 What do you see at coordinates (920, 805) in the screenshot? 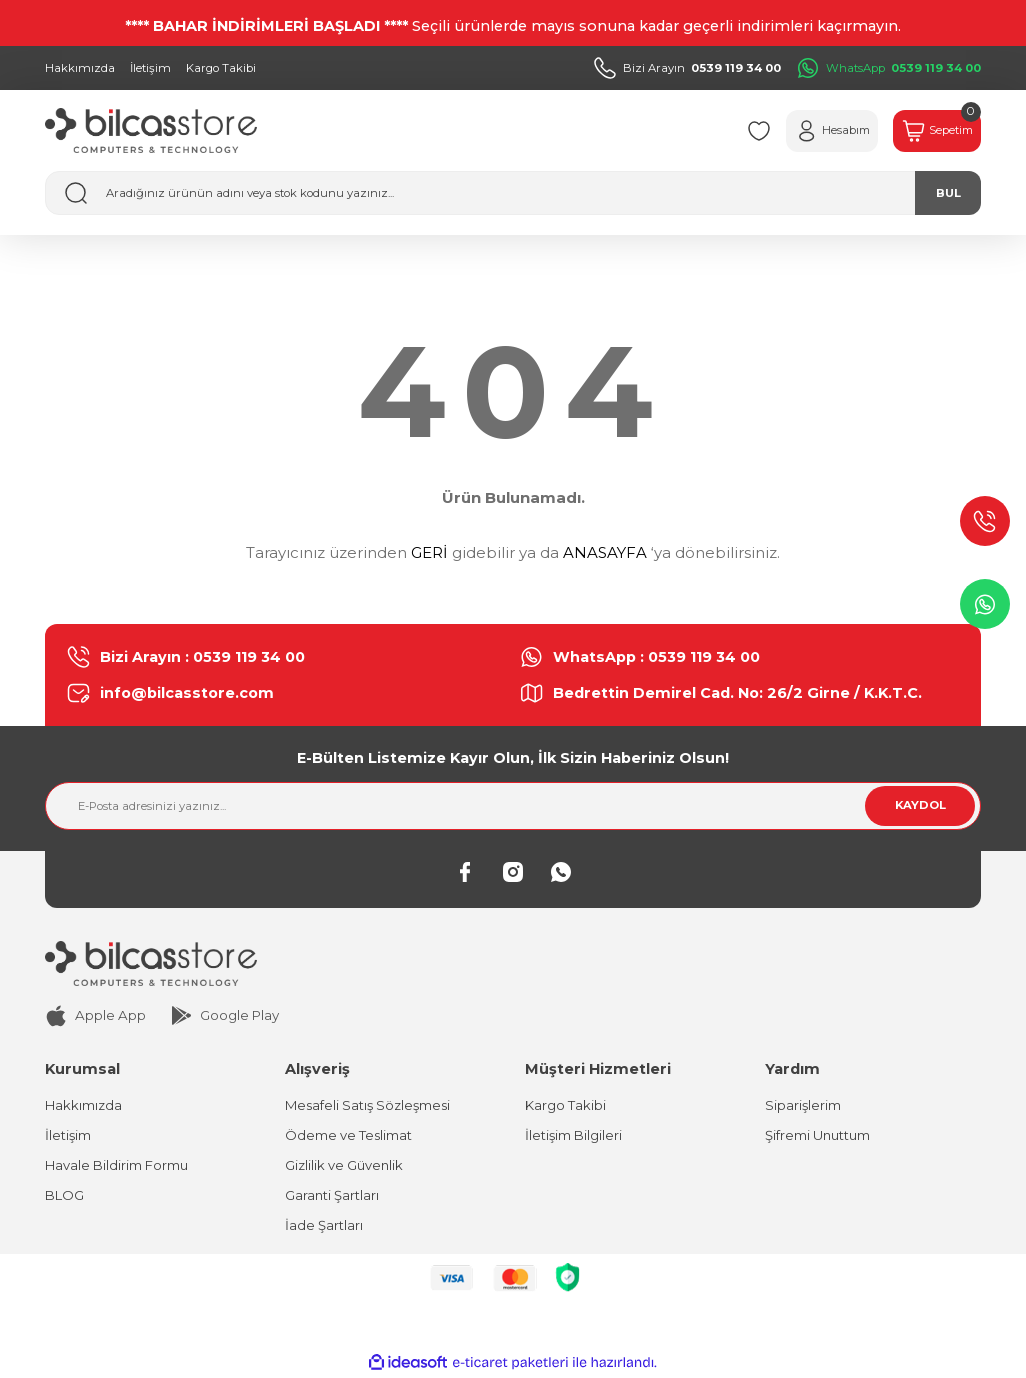
I see `KAYDOL [Submit]` at bounding box center [920, 805].